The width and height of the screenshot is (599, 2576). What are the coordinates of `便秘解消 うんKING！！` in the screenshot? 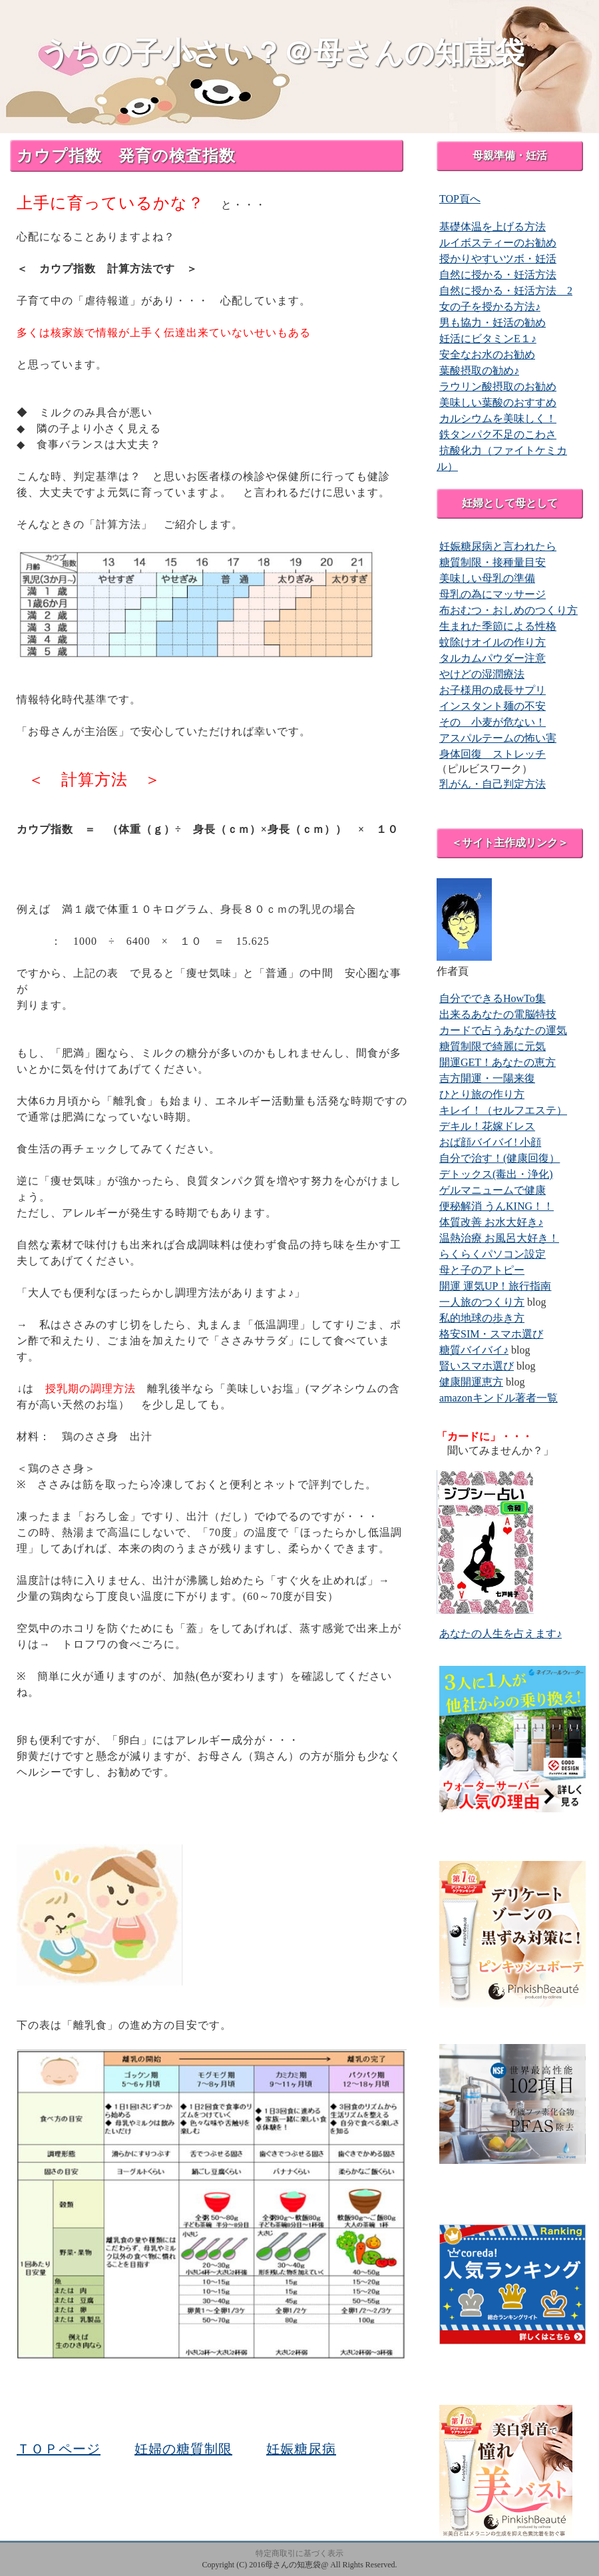 It's located at (496, 1206).